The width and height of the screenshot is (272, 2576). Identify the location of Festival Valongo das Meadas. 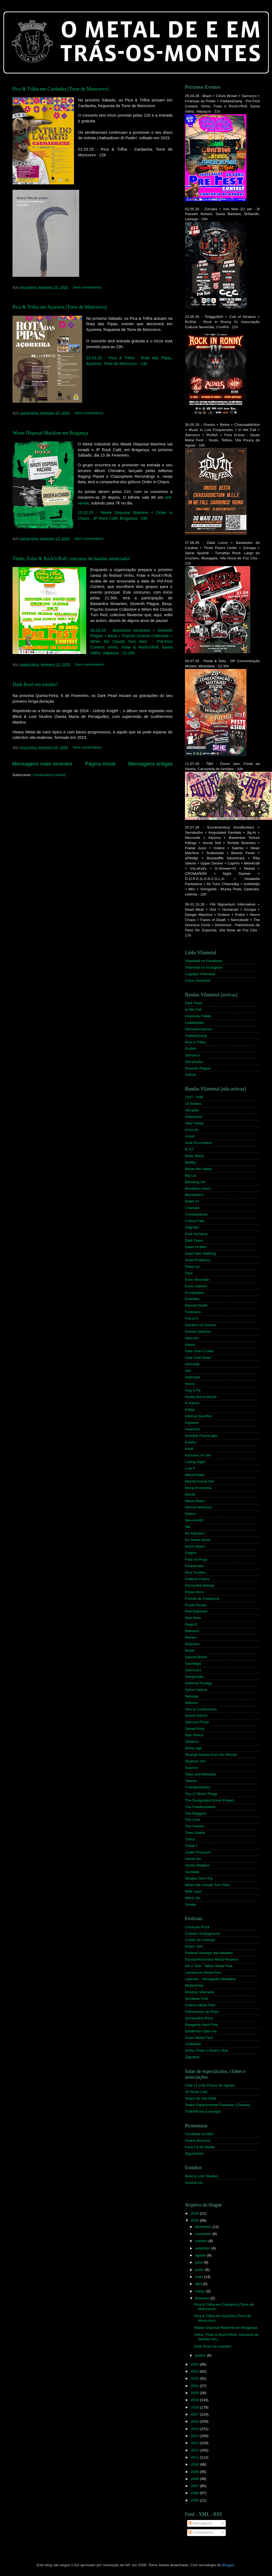
(209, 1953).